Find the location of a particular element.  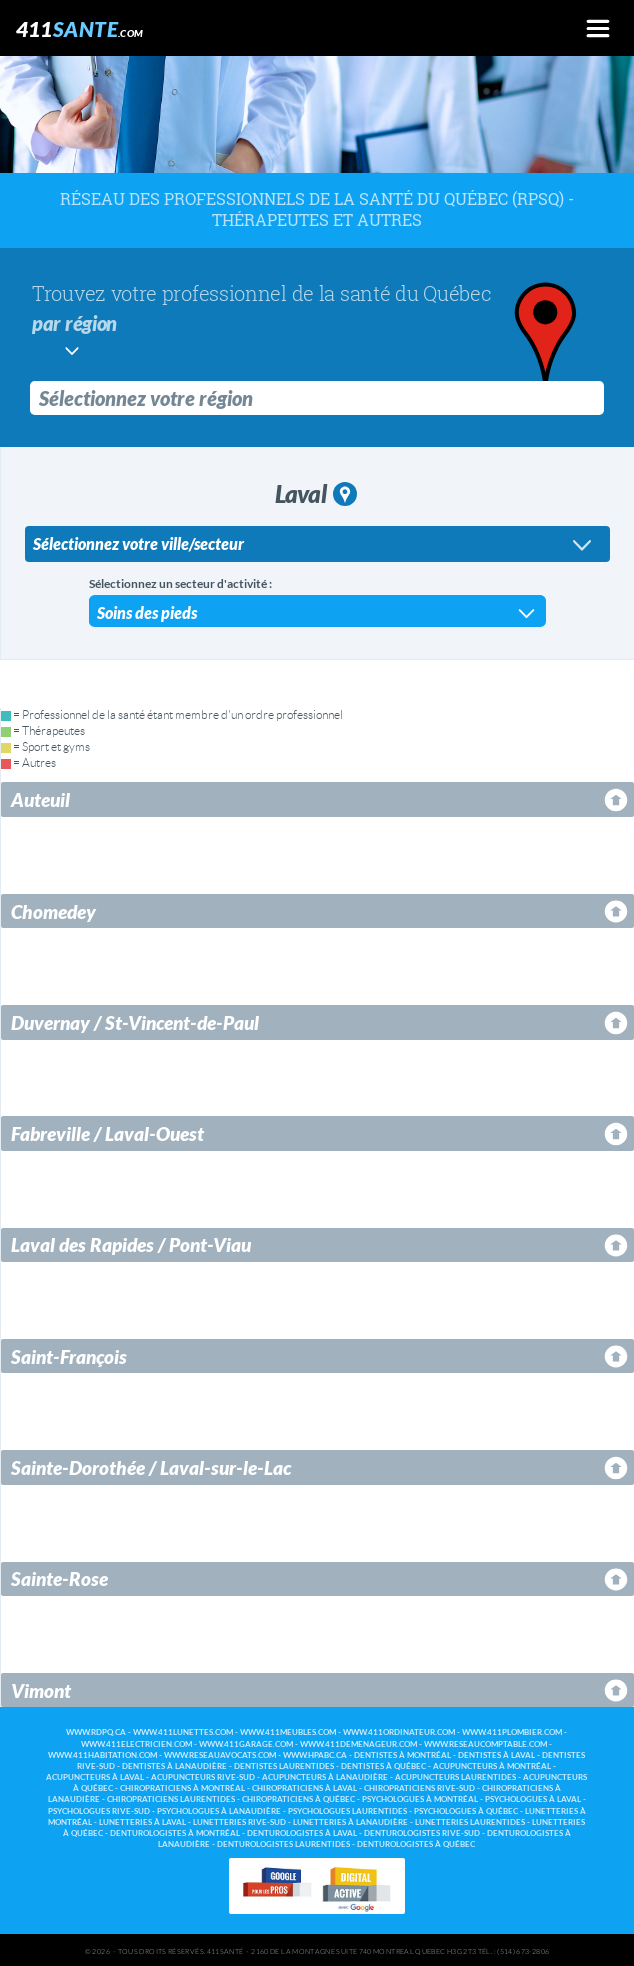

Denturologistes à Québec is located at coordinates (416, 1842).